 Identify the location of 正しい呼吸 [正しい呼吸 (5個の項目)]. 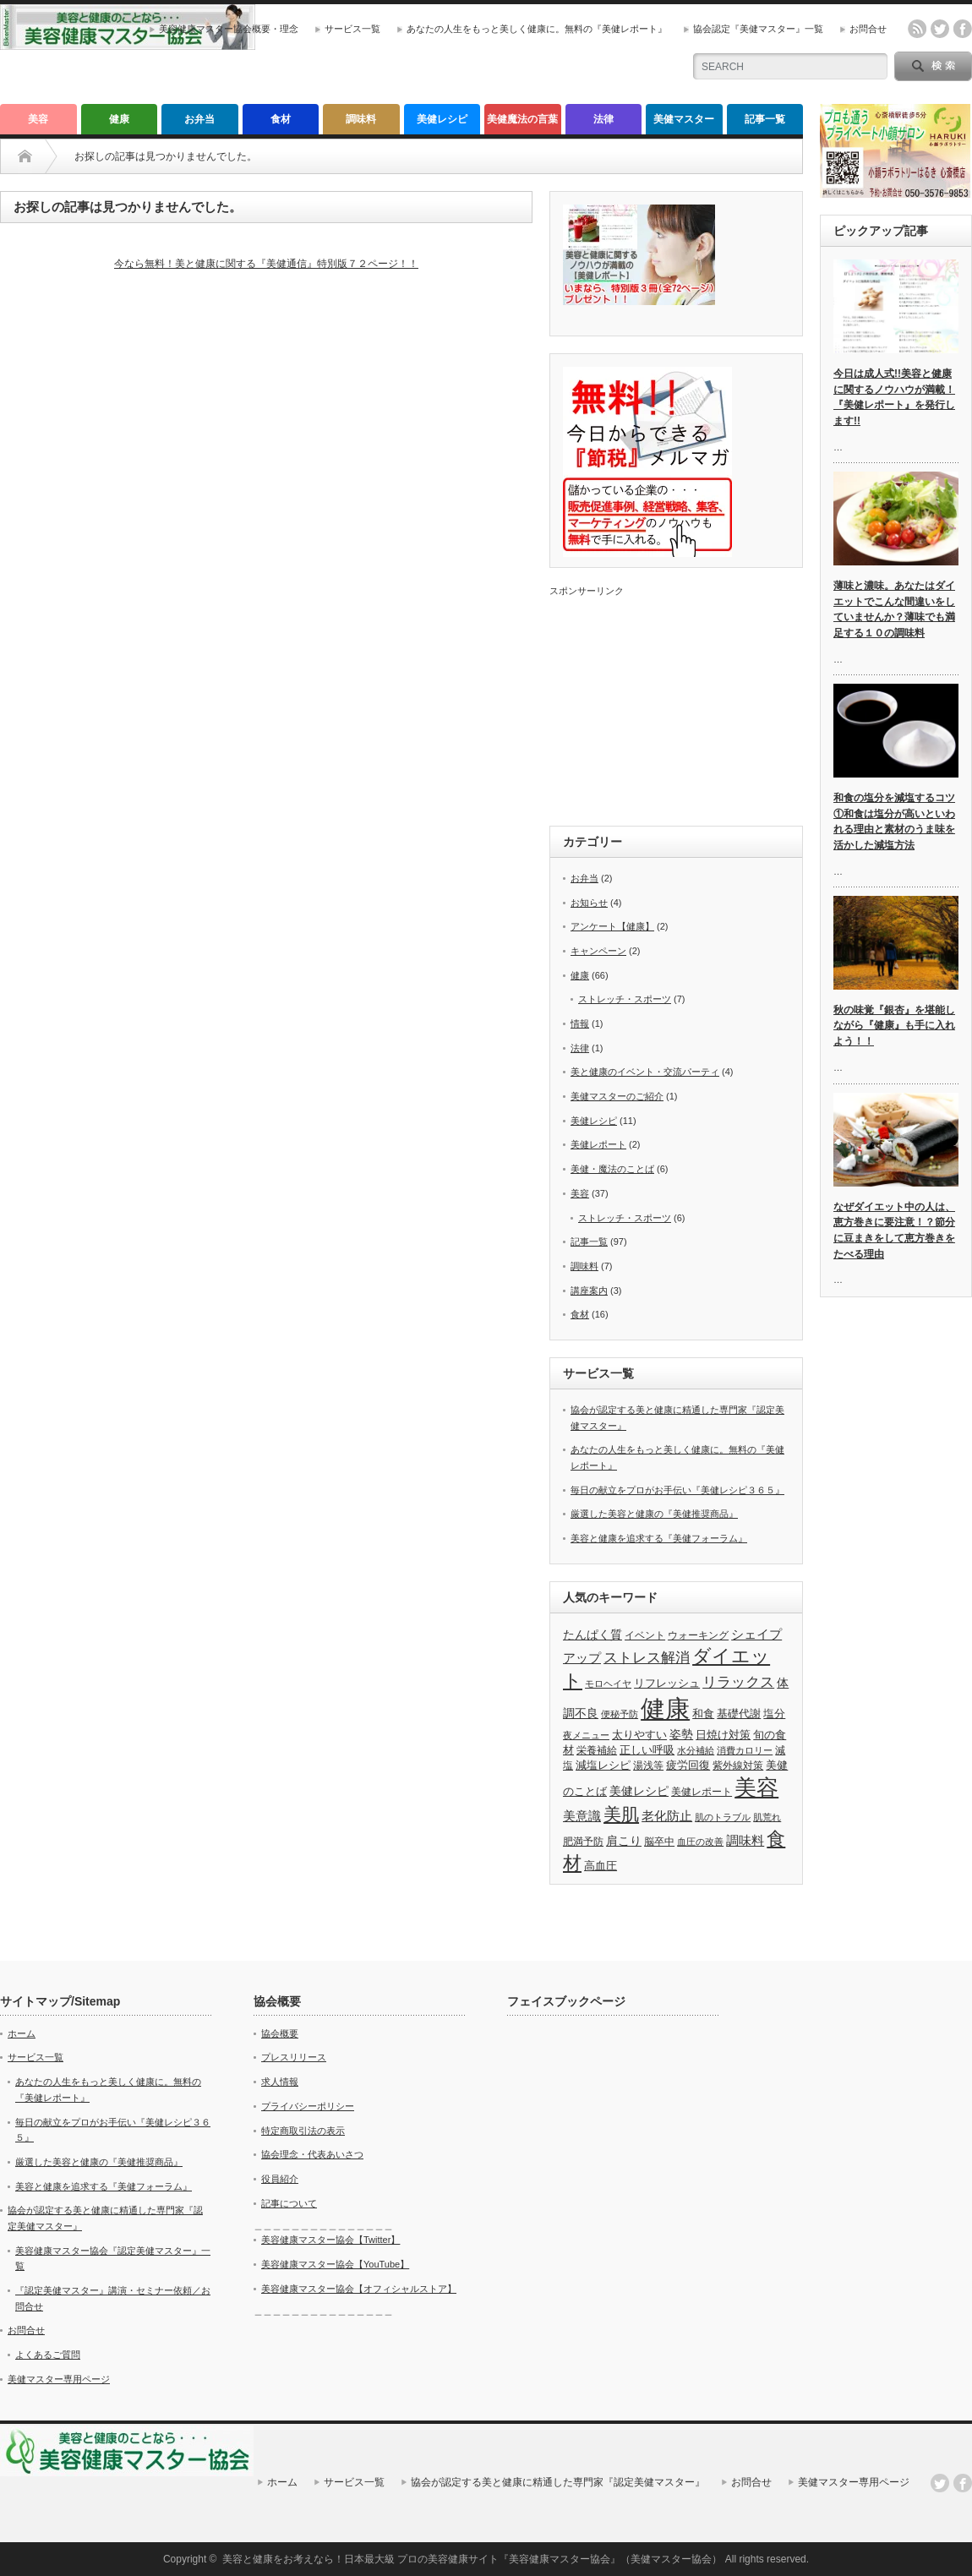
(647, 1750).